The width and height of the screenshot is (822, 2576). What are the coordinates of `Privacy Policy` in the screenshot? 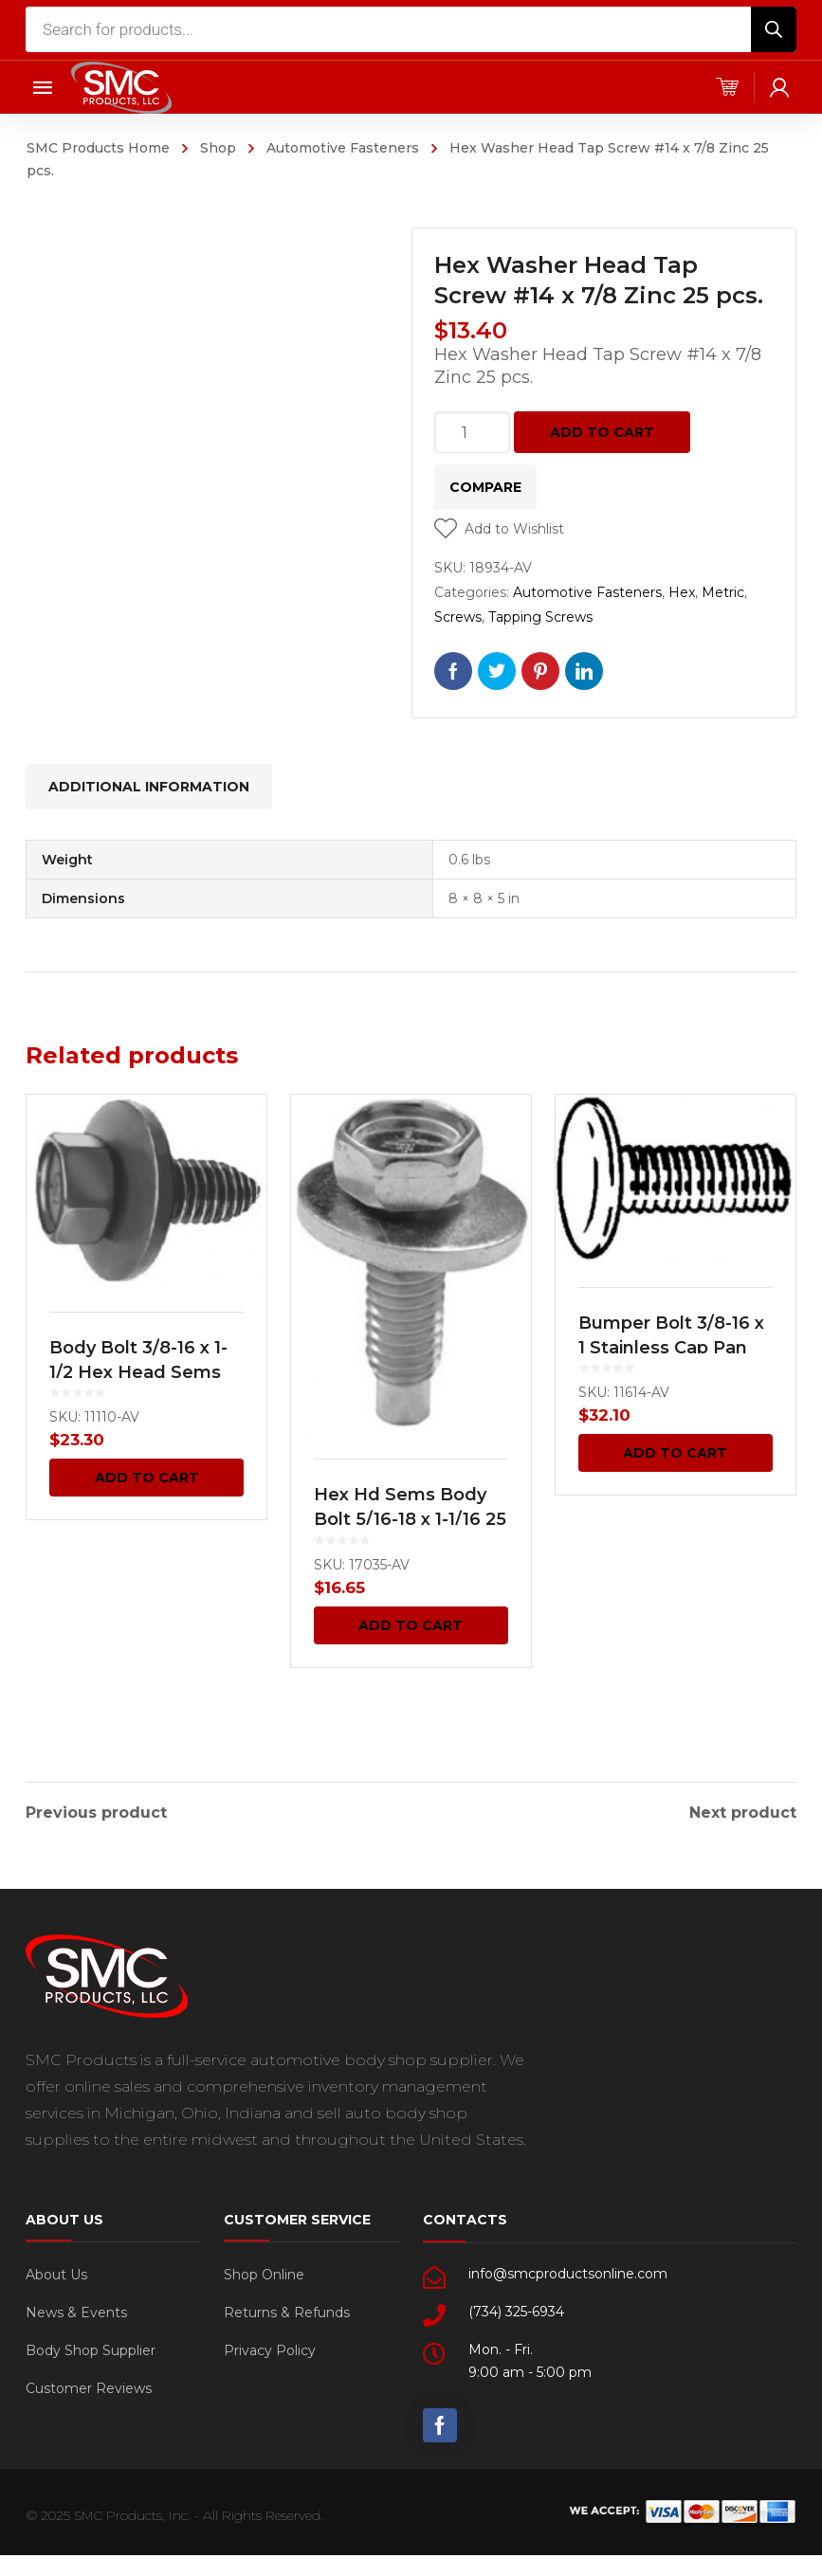 It's located at (270, 2345).